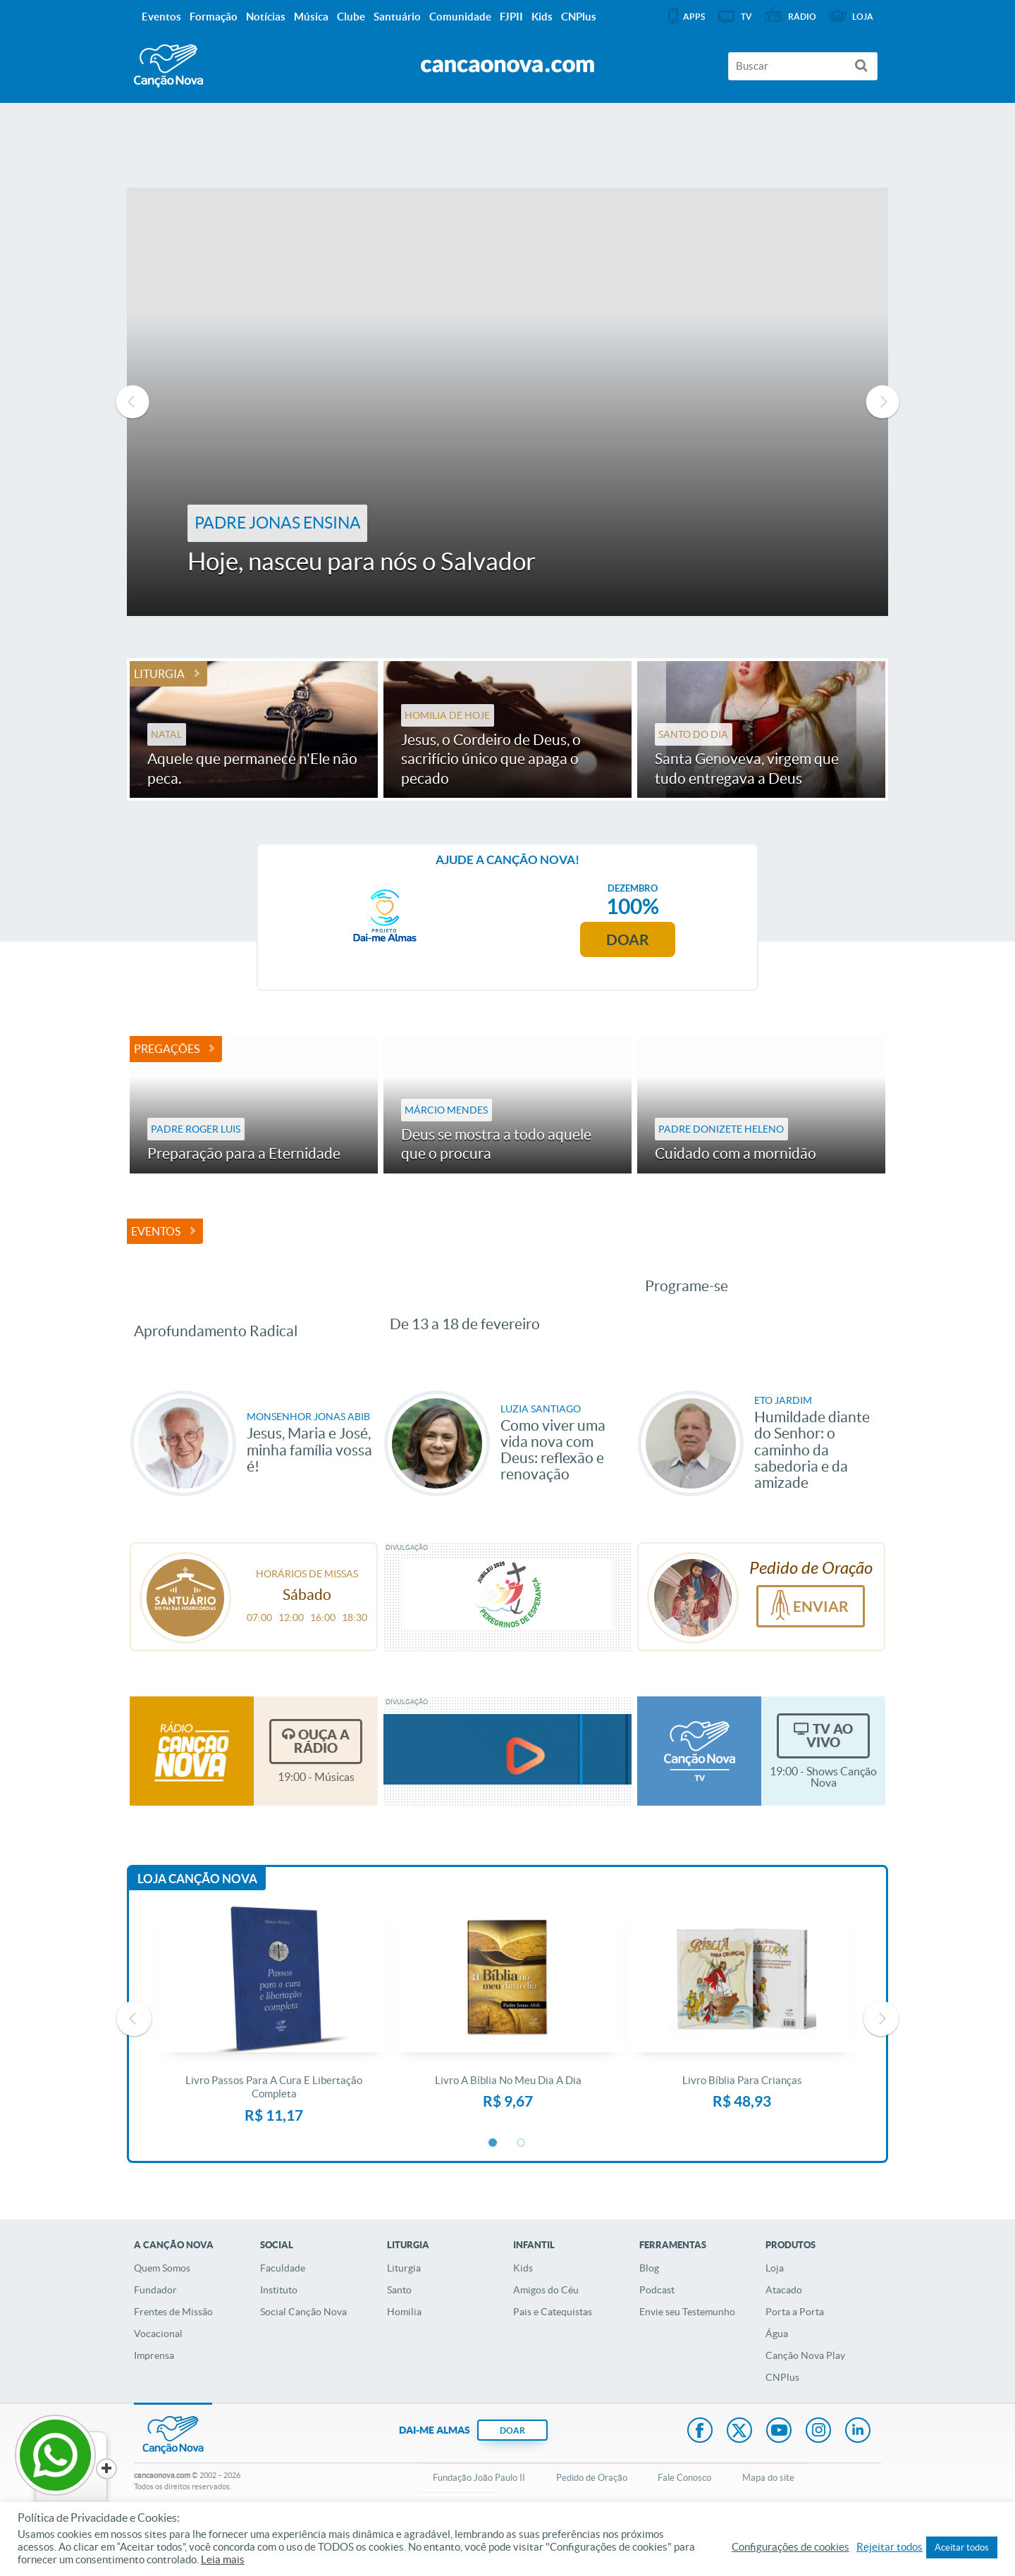 The height and width of the screenshot is (2576, 1015). I want to click on Amigos do Céu, so click(546, 2330).